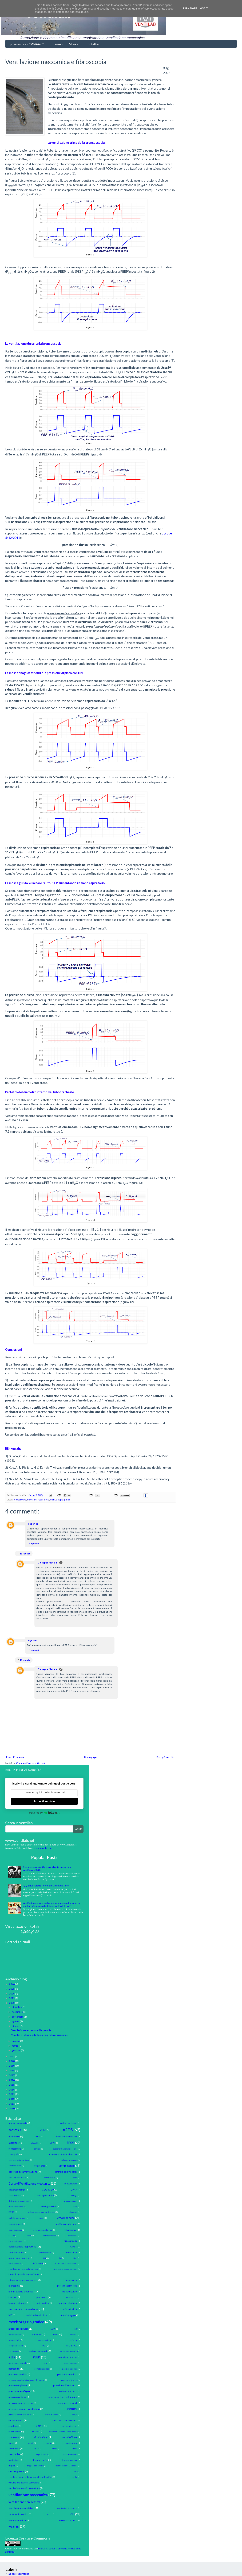 The height and width of the screenshot is (2576, 242). What do you see at coordinates (184, 928) in the screenshot?
I see `tempo di salita` at bounding box center [184, 928].